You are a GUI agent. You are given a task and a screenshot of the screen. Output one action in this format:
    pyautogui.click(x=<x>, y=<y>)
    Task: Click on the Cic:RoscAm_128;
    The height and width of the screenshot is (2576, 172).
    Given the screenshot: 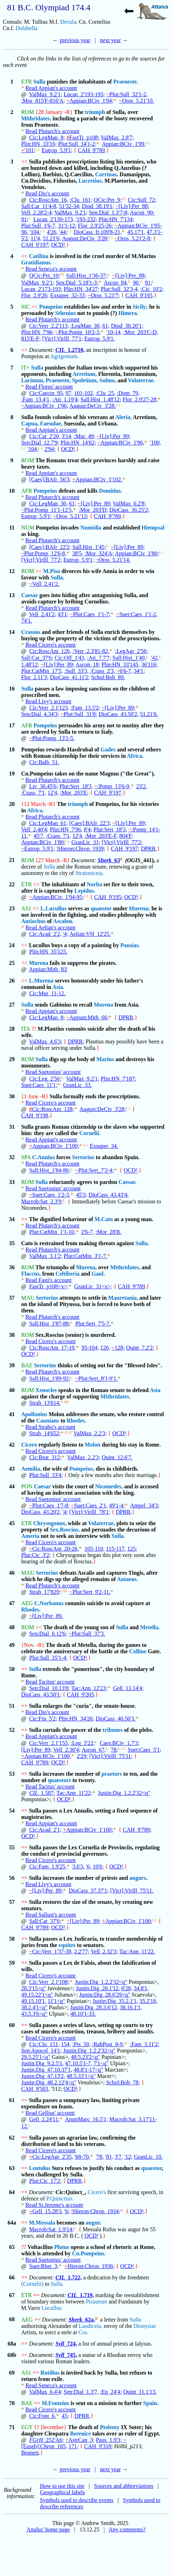 What is the action you would take?
    pyautogui.click(x=51, y=1109)
    